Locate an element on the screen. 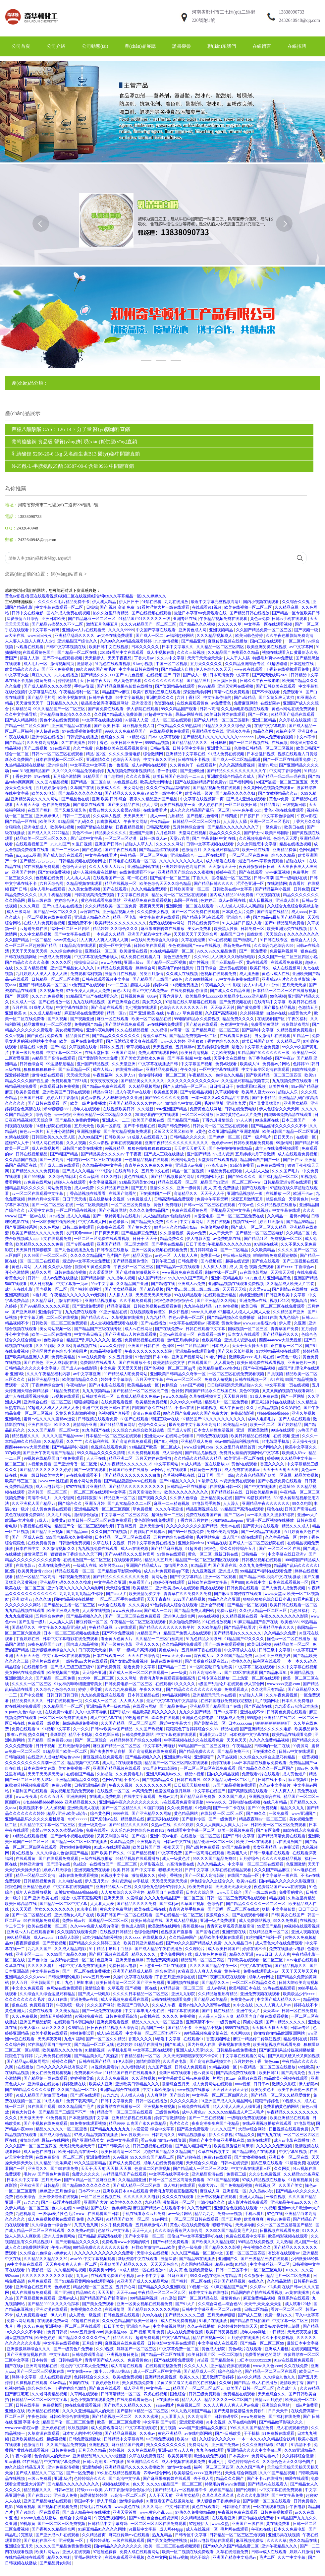 This screenshot has height=2576, width=325. 美女亚洲精品 is located at coordinates (265, 1847).